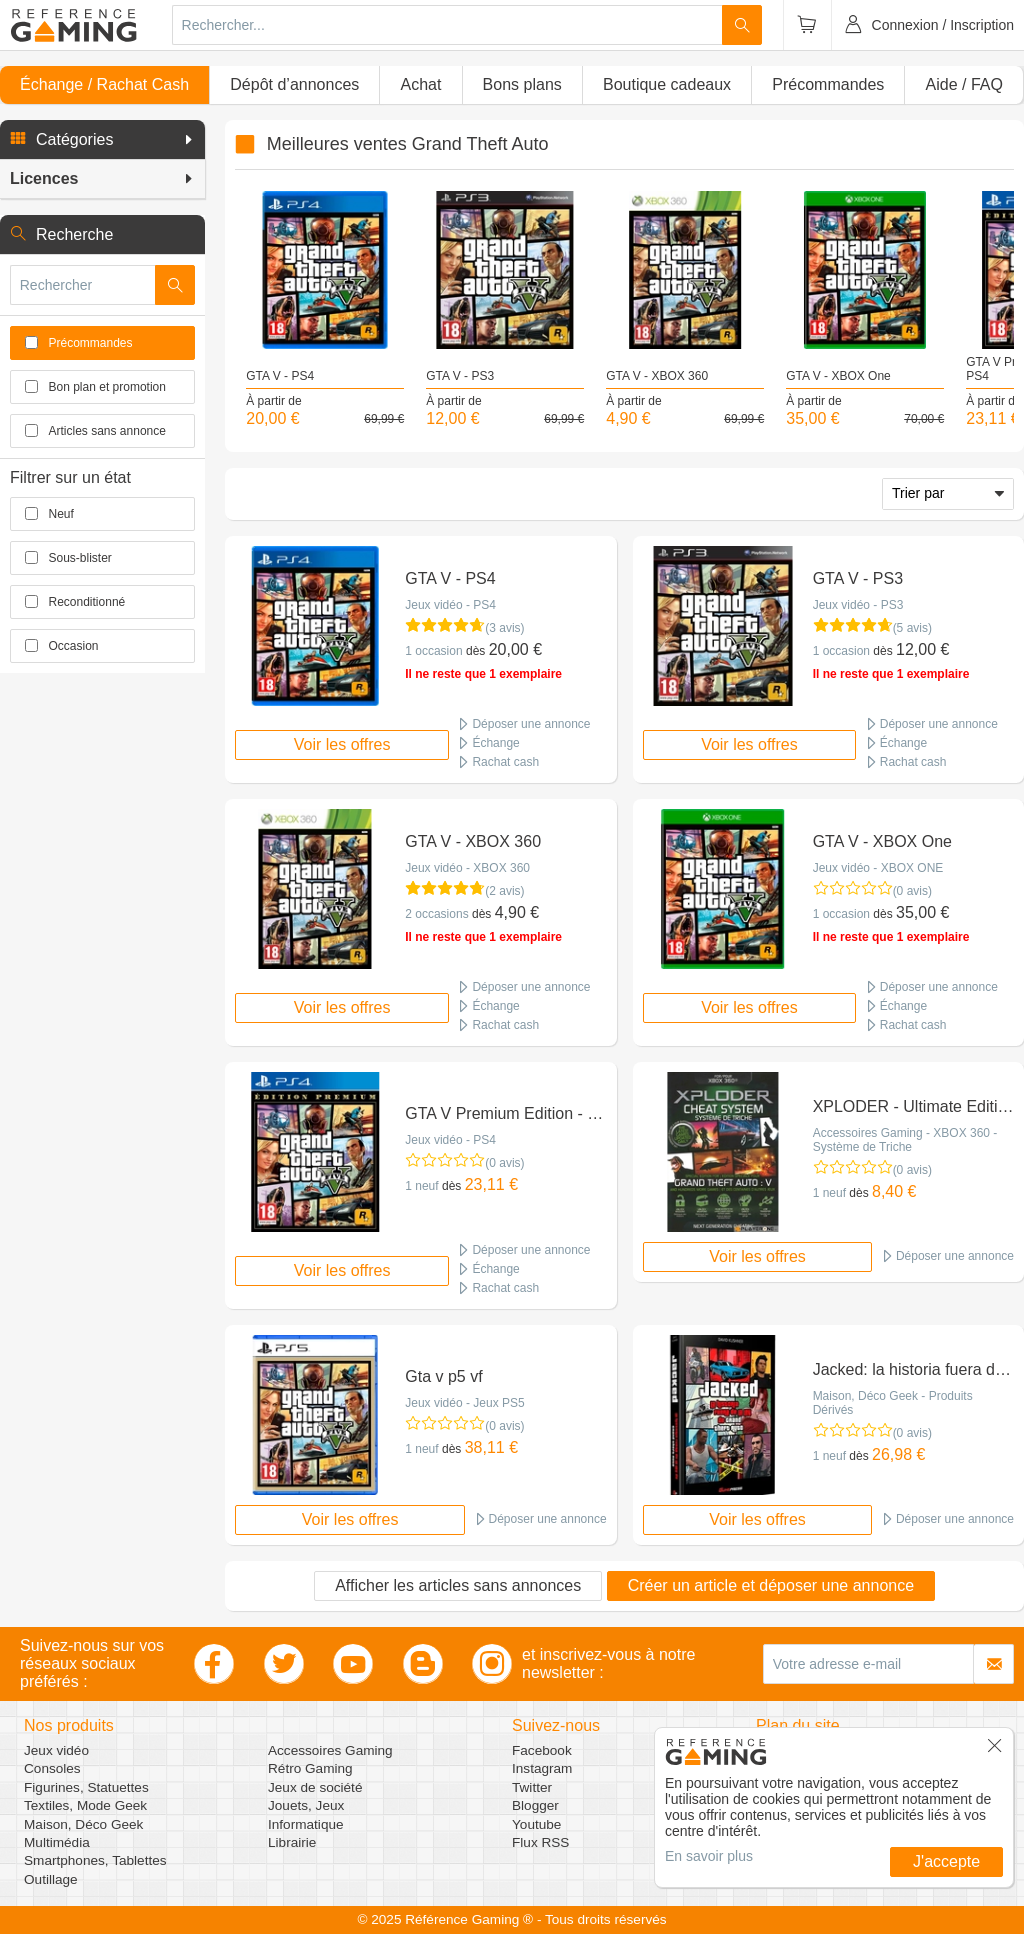 Image resolution: width=1024 pixels, height=1934 pixels. Describe the element at coordinates (52, 1768) in the screenshot. I see `Consoles` at that location.